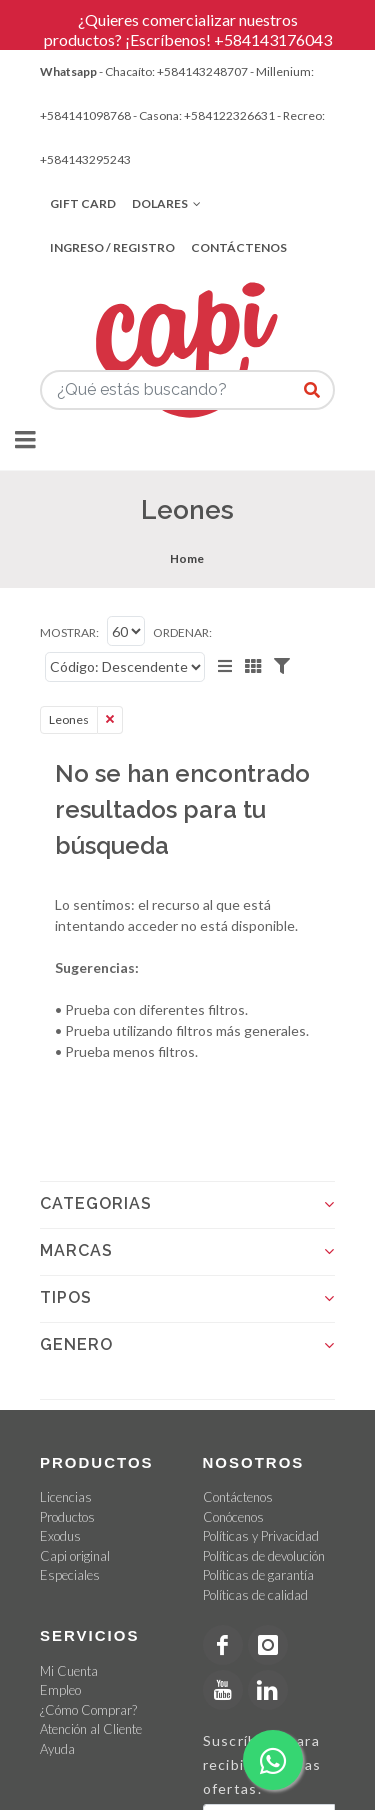 The height and width of the screenshot is (1810, 375). What do you see at coordinates (166, 204) in the screenshot?
I see `Dolares` at bounding box center [166, 204].